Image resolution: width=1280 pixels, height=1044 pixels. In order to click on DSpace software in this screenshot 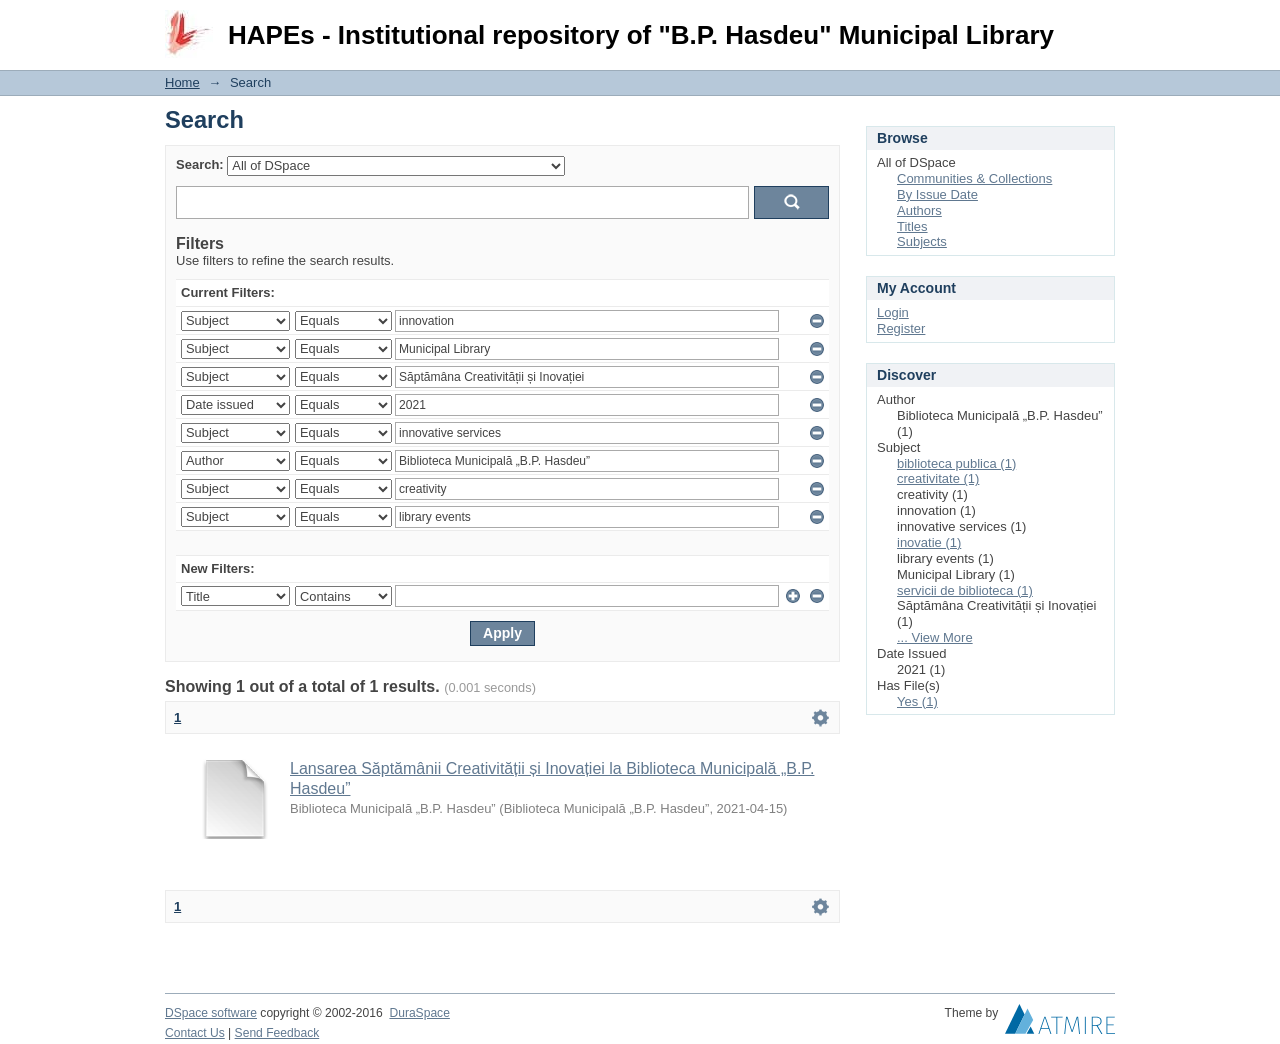, I will do `click(211, 1013)`.